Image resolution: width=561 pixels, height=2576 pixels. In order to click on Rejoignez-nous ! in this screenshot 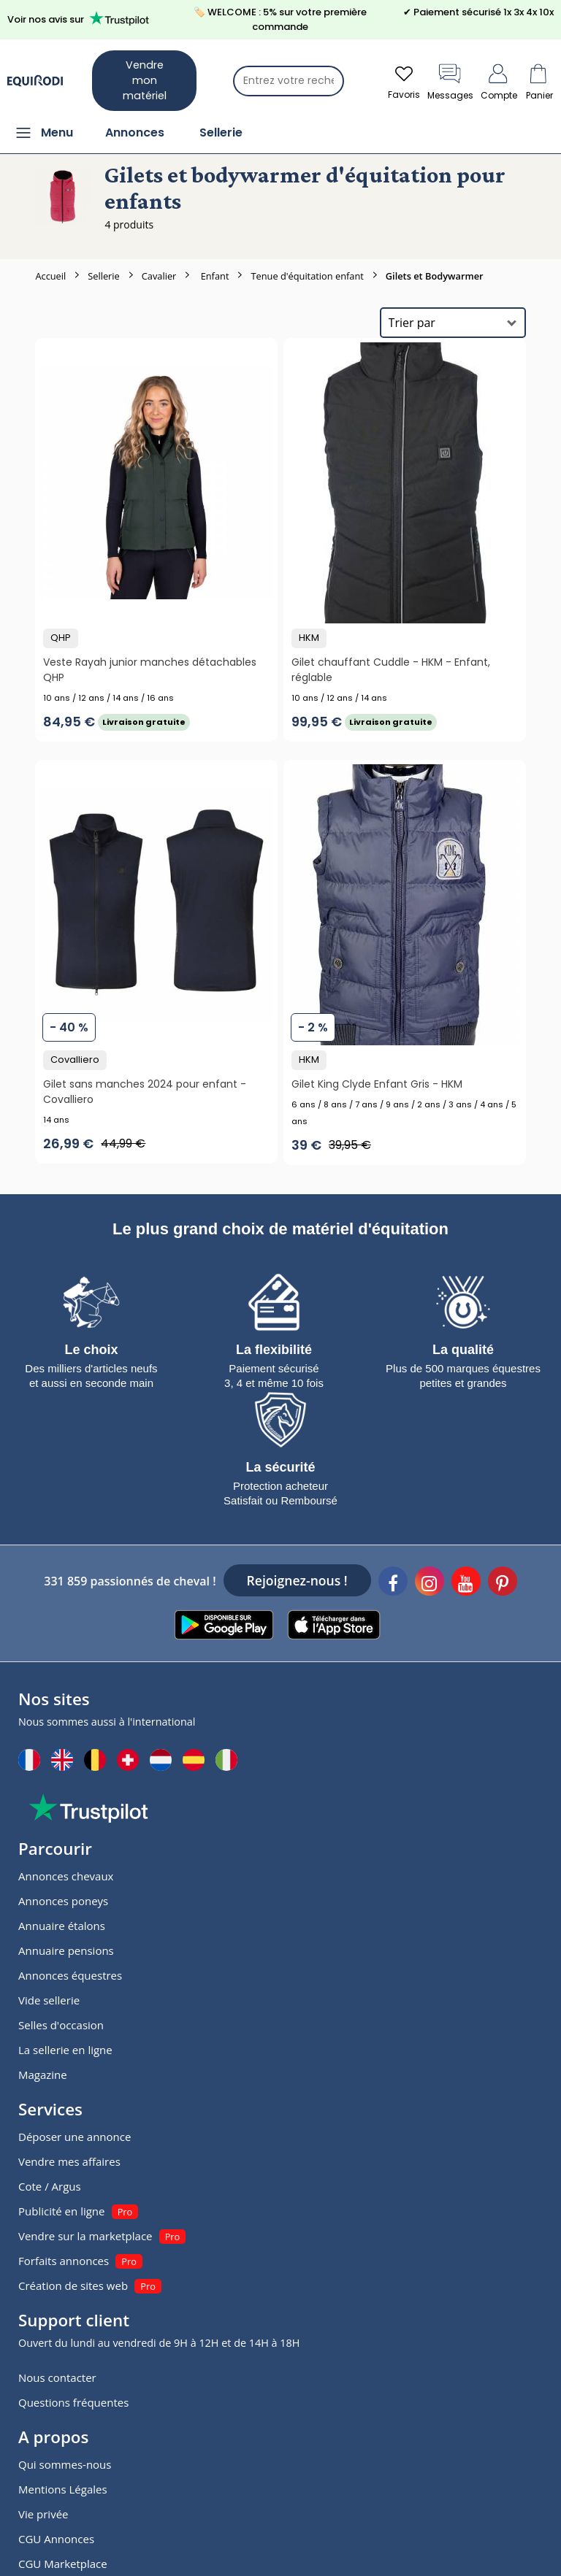, I will do `click(297, 1580)`.